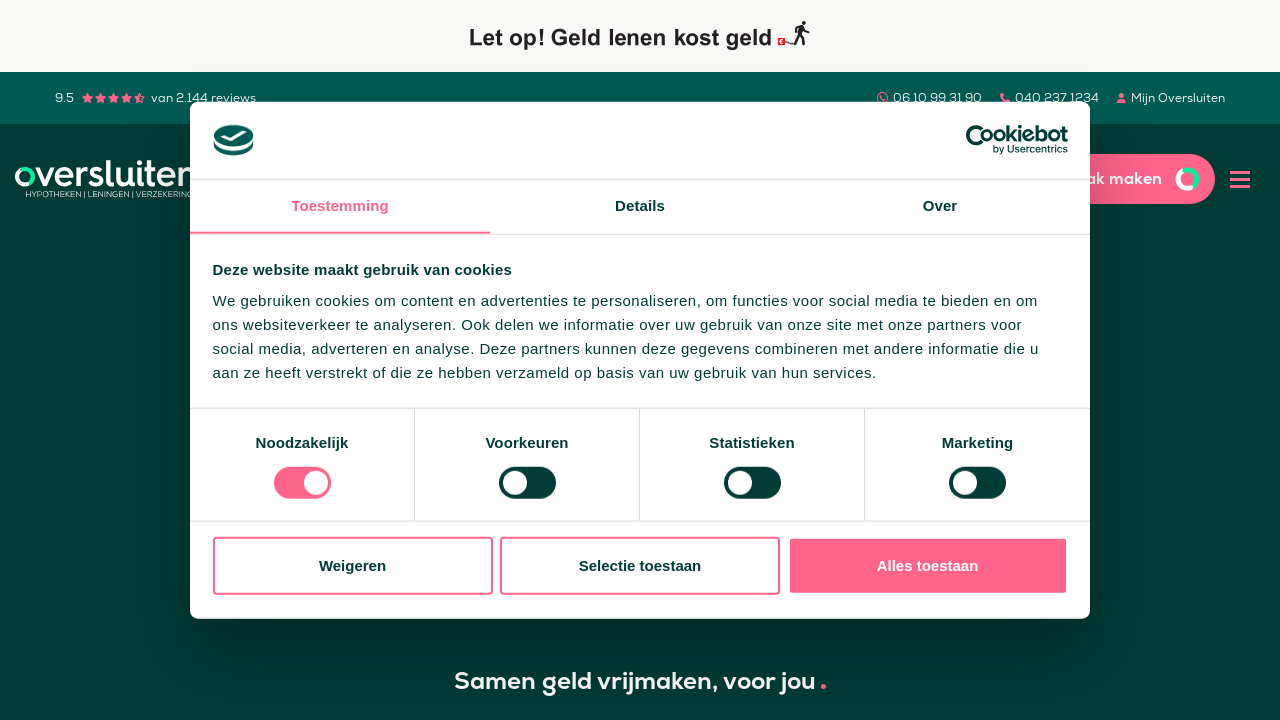 This screenshot has height=720, width=1280. I want to click on Toestemming [tab], so click(340, 204).